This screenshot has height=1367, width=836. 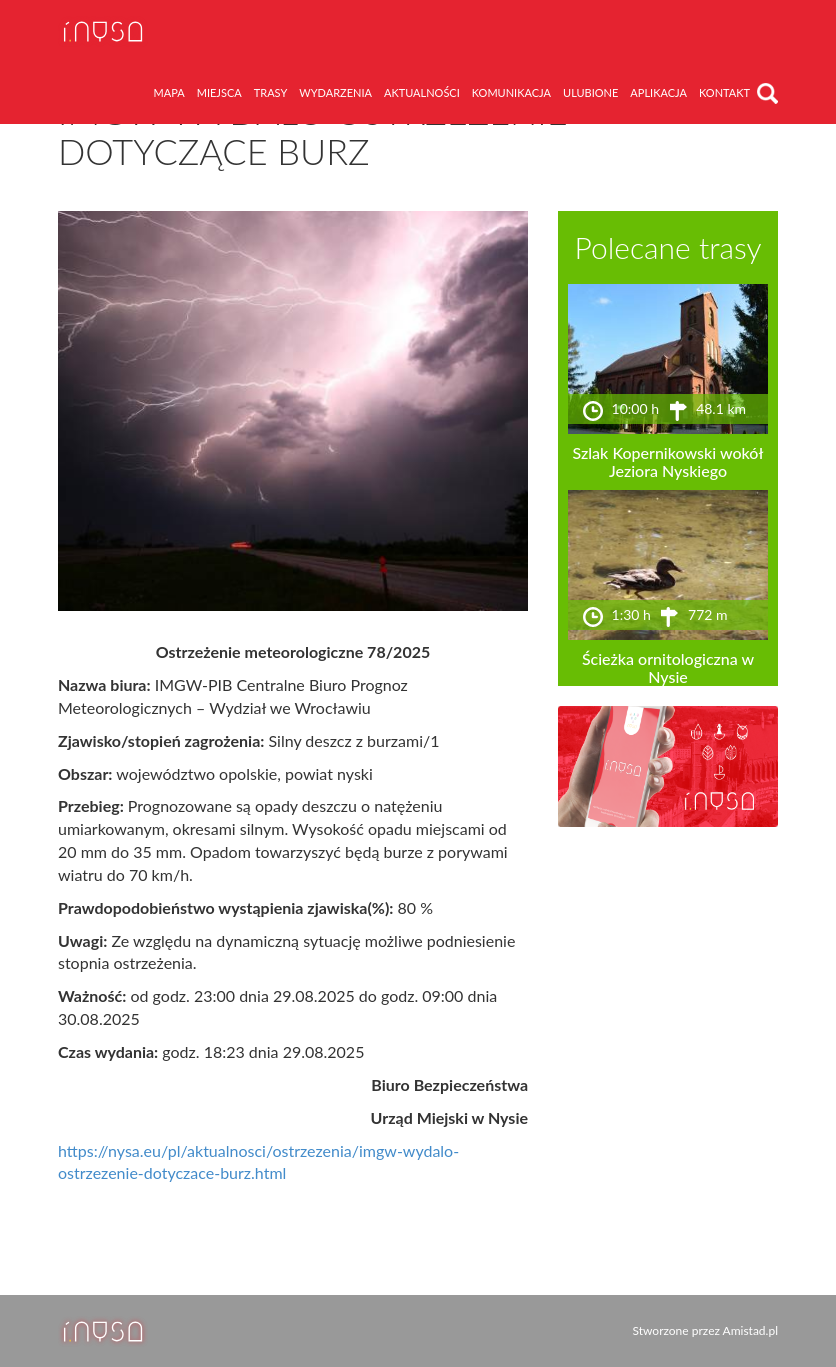 What do you see at coordinates (335, 92) in the screenshot?
I see `wydarzenia` at bounding box center [335, 92].